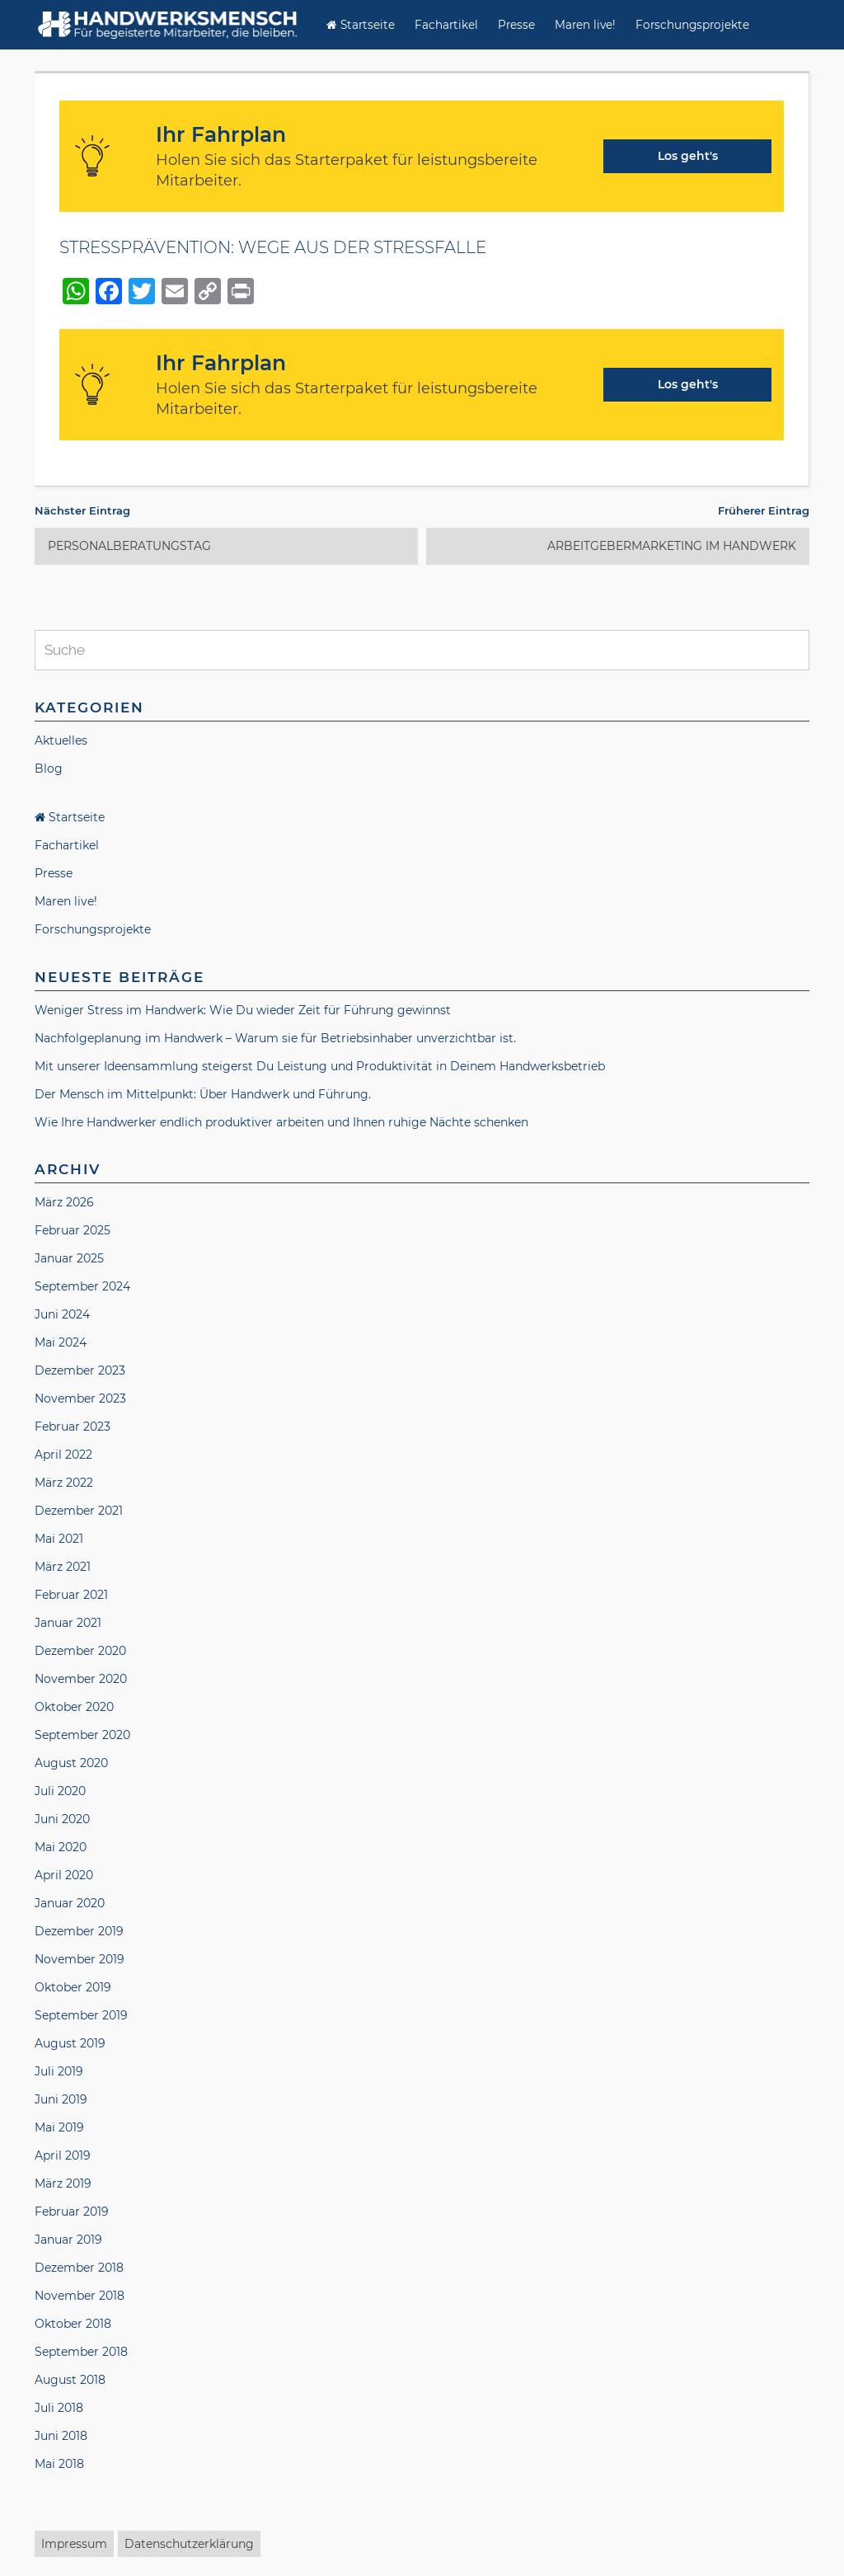 This screenshot has height=2576, width=844. I want to click on PERSONALBERATUNGSTAG, so click(129, 545).